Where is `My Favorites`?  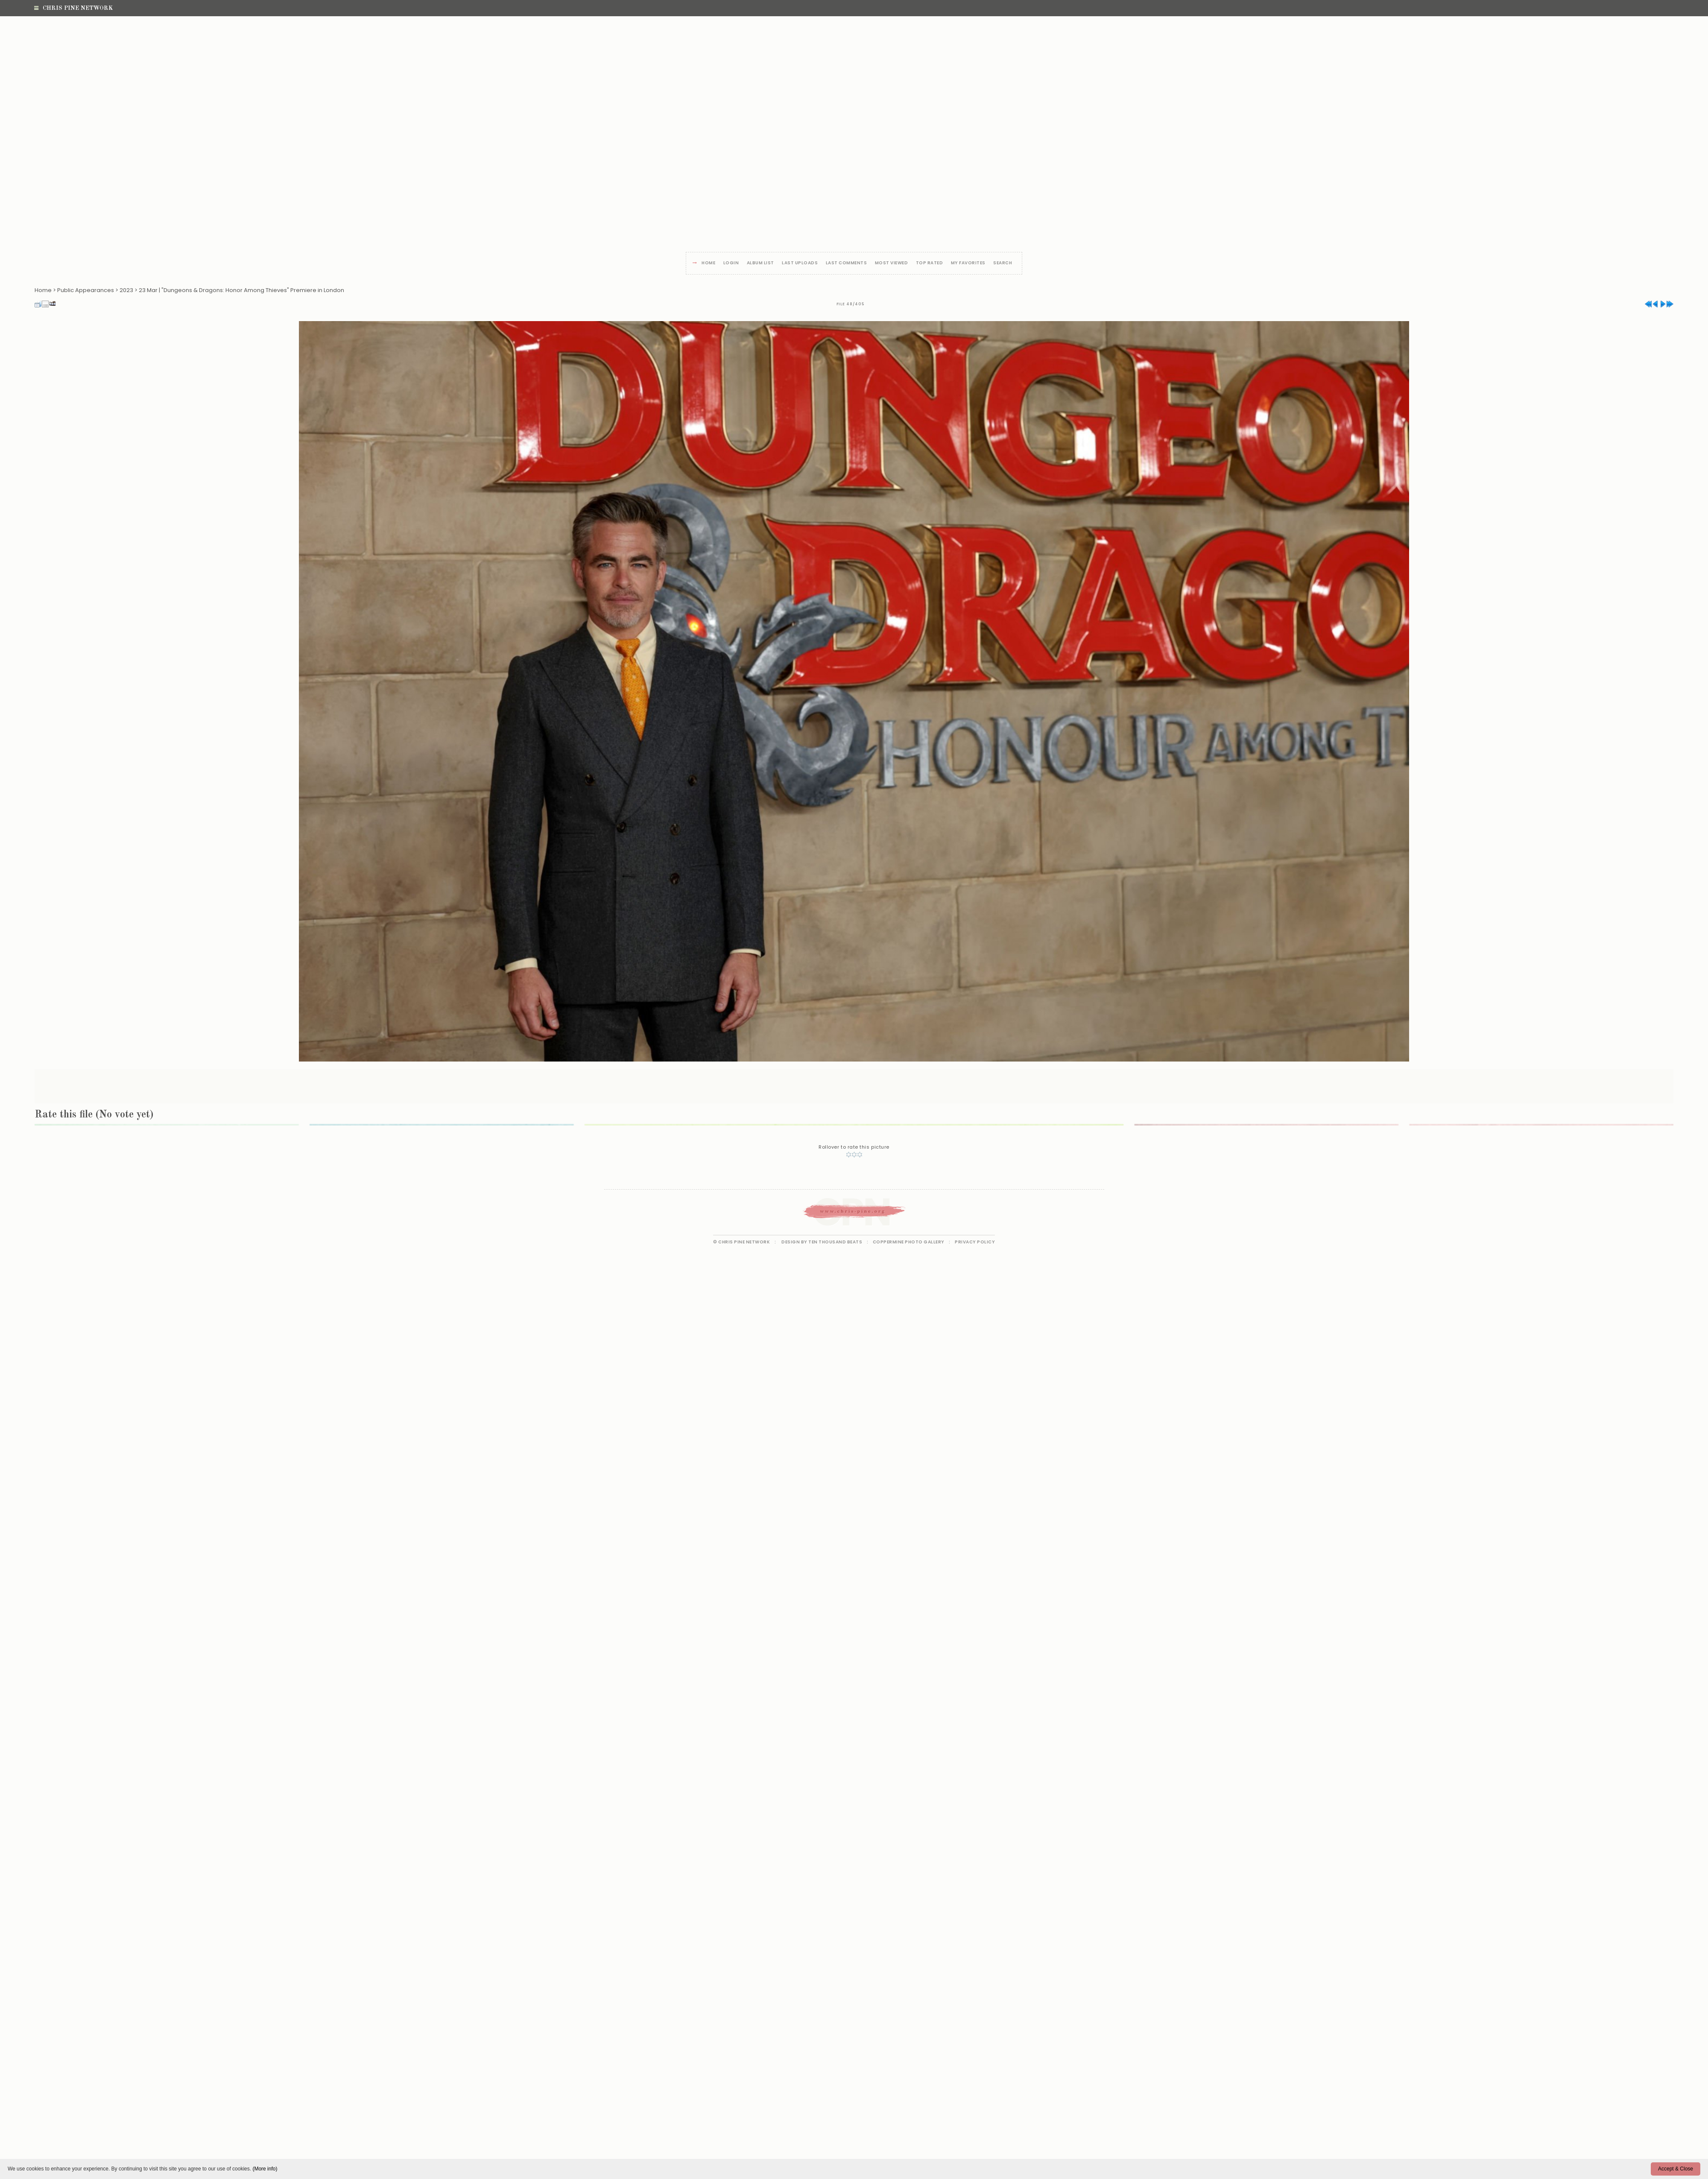
My Favorites is located at coordinates (968, 263).